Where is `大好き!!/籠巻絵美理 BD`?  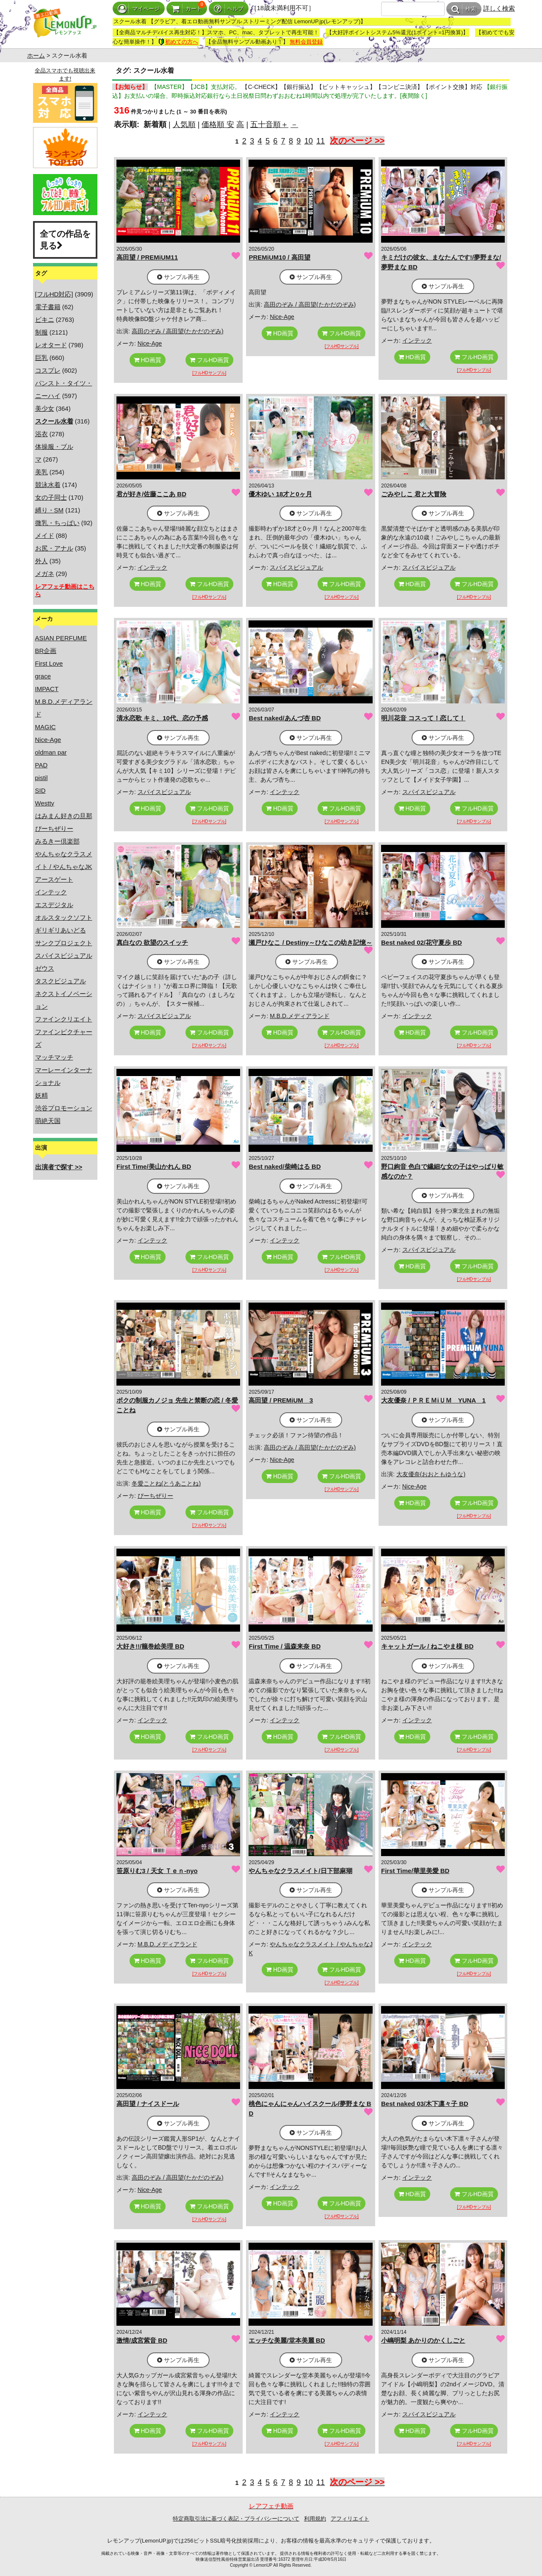 大好き!!/籠巻絵美理 BD is located at coordinates (150, 1646).